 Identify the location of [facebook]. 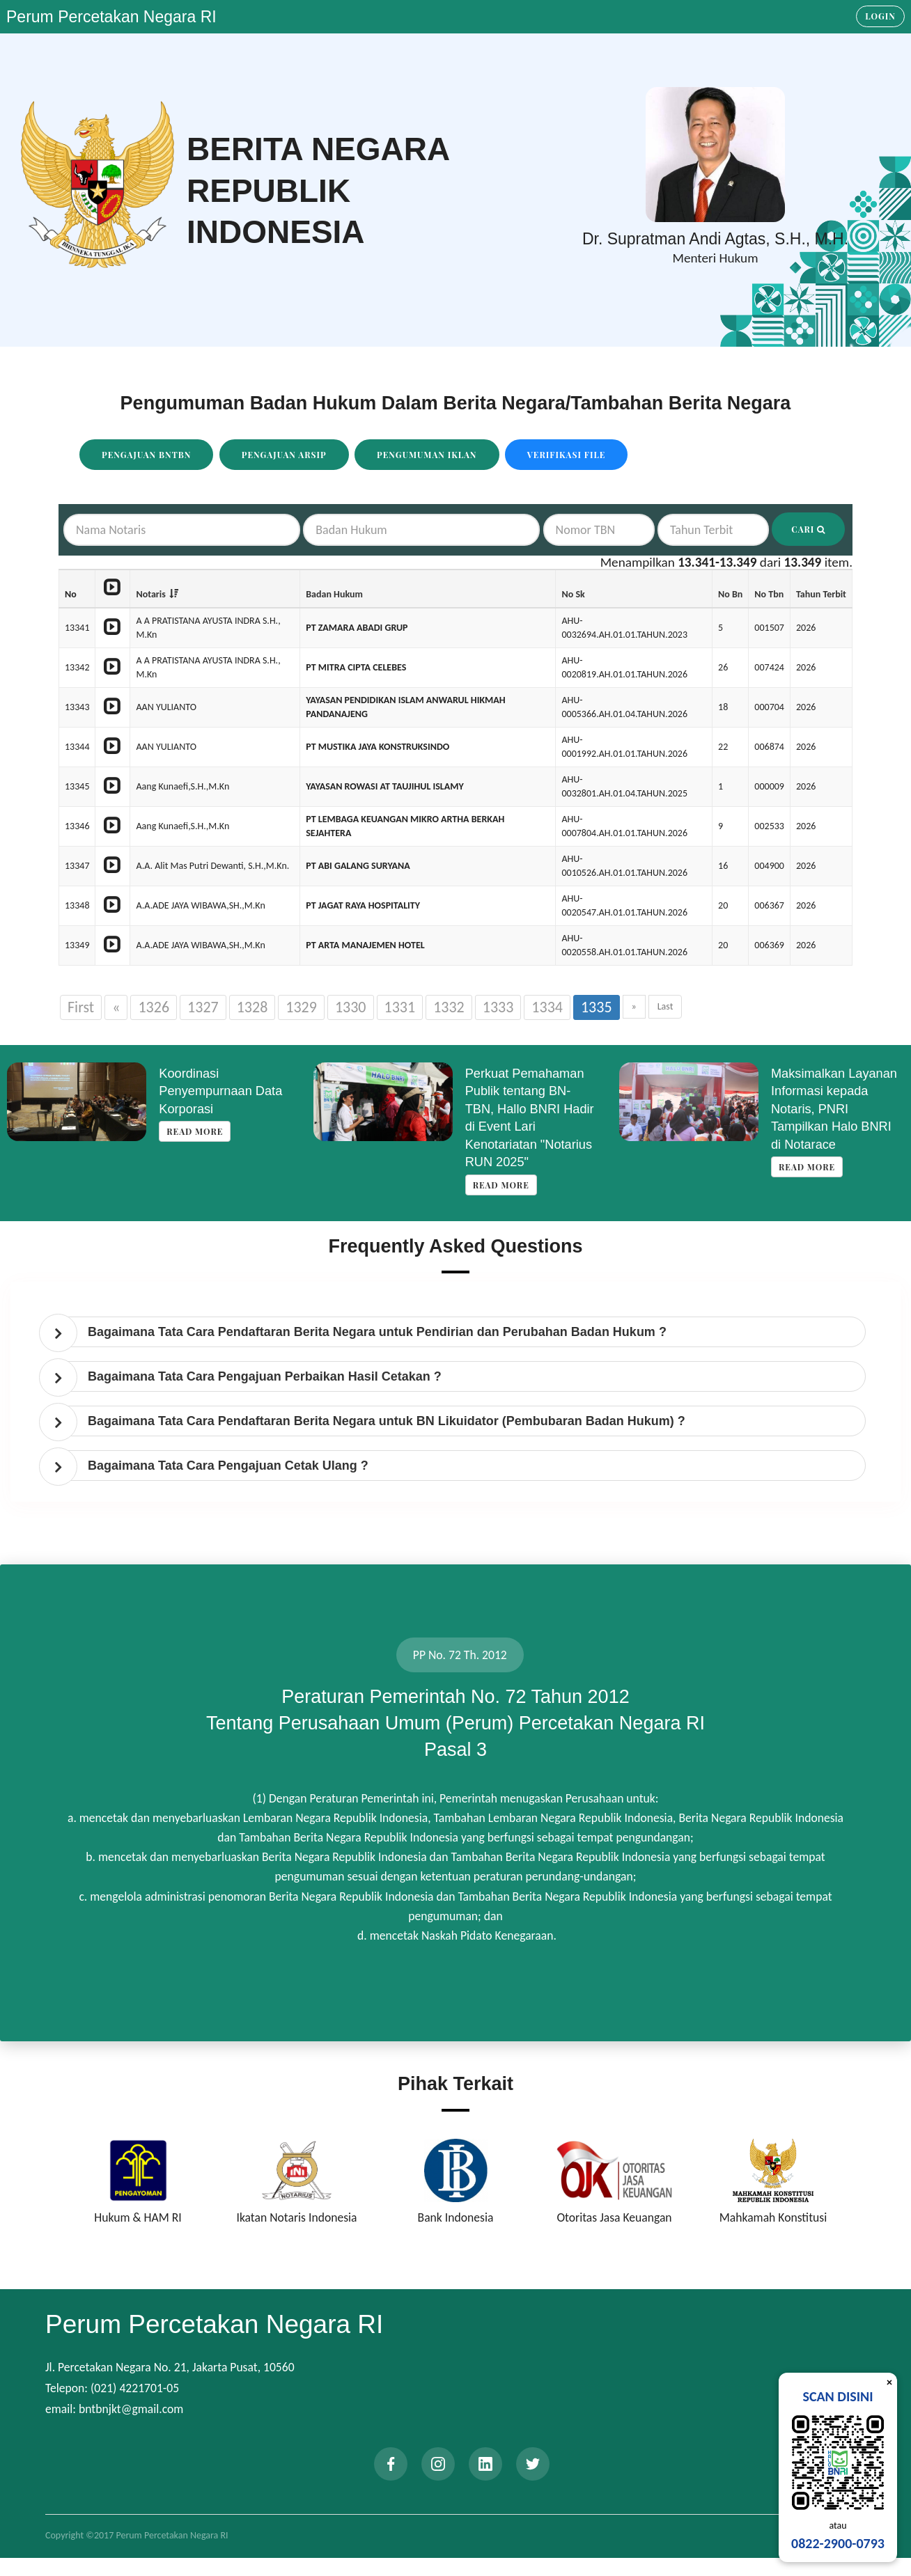
(390, 2464).